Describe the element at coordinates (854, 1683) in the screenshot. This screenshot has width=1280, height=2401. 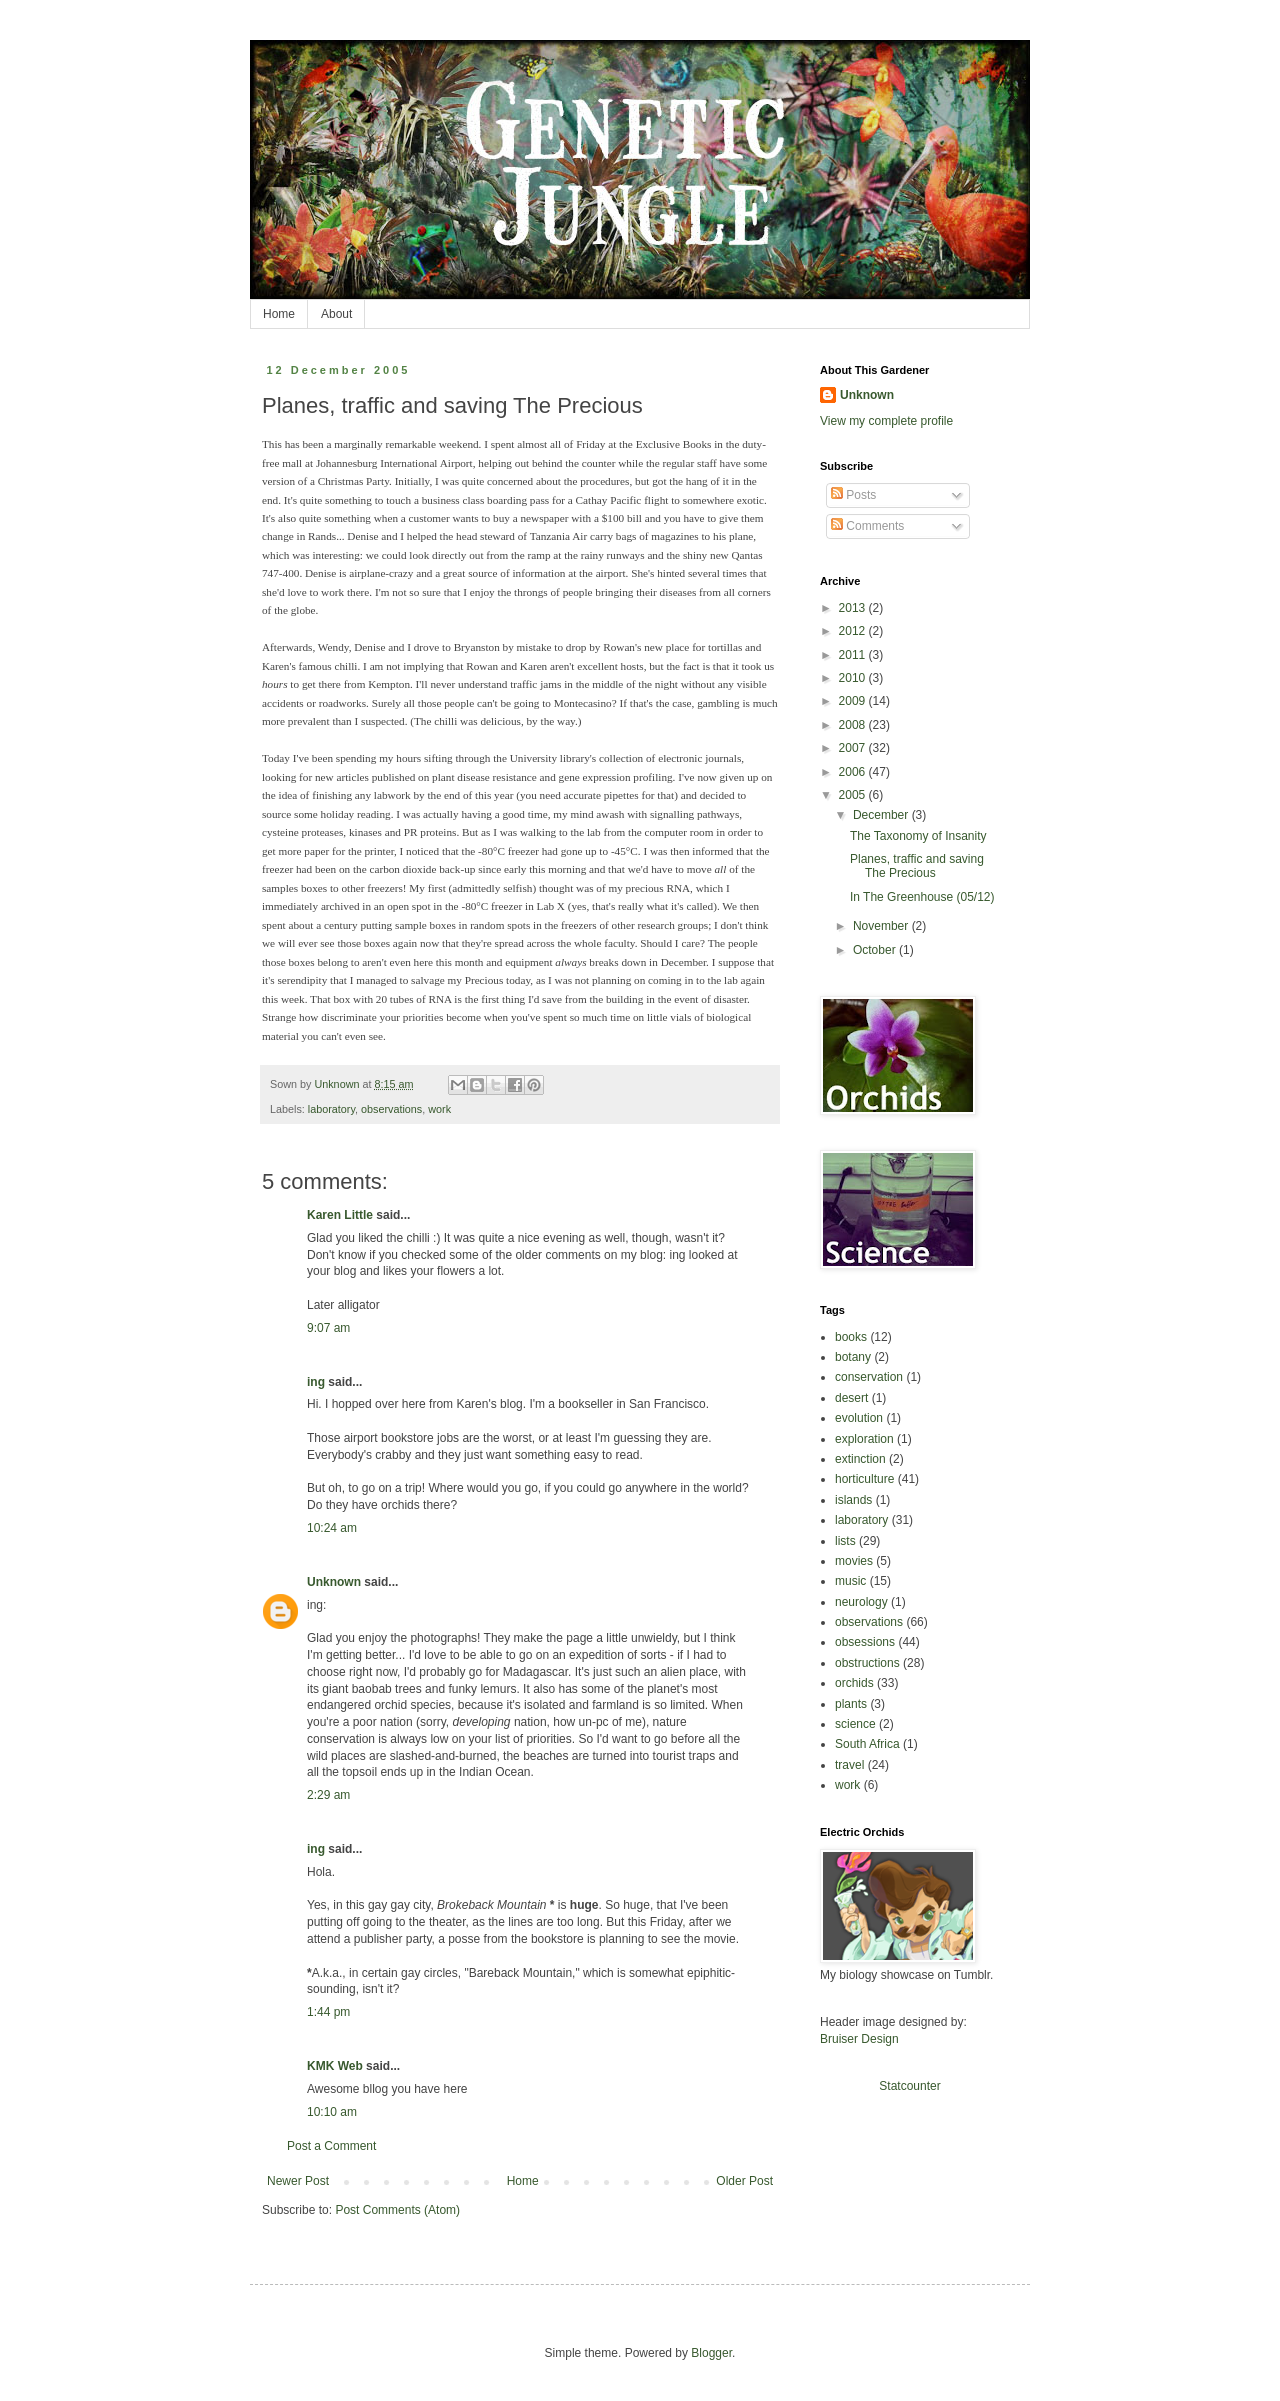
I see `orchids` at that location.